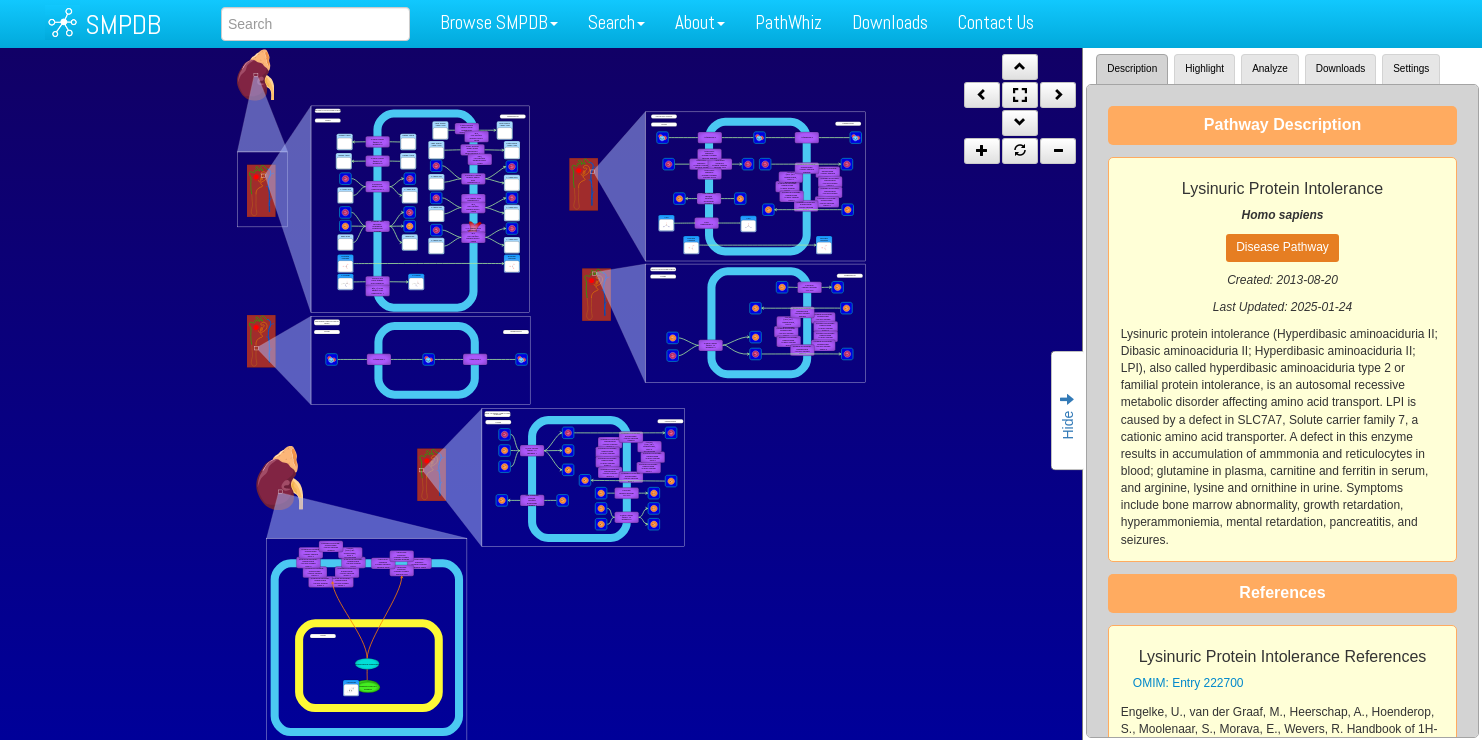 This screenshot has width=1482, height=740. Describe the element at coordinates (1204, 68) in the screenshot. I see `Highlight [tab]` at that location.